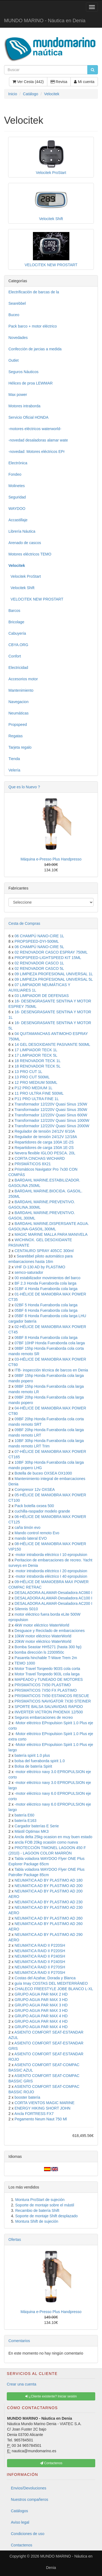 This screenshot has width=102, height=2576. Describe the element at coordinates (51, 952) in the screenshot. I see `02 RENOVADOR CASCO ESPRAY 750ML` at that location.